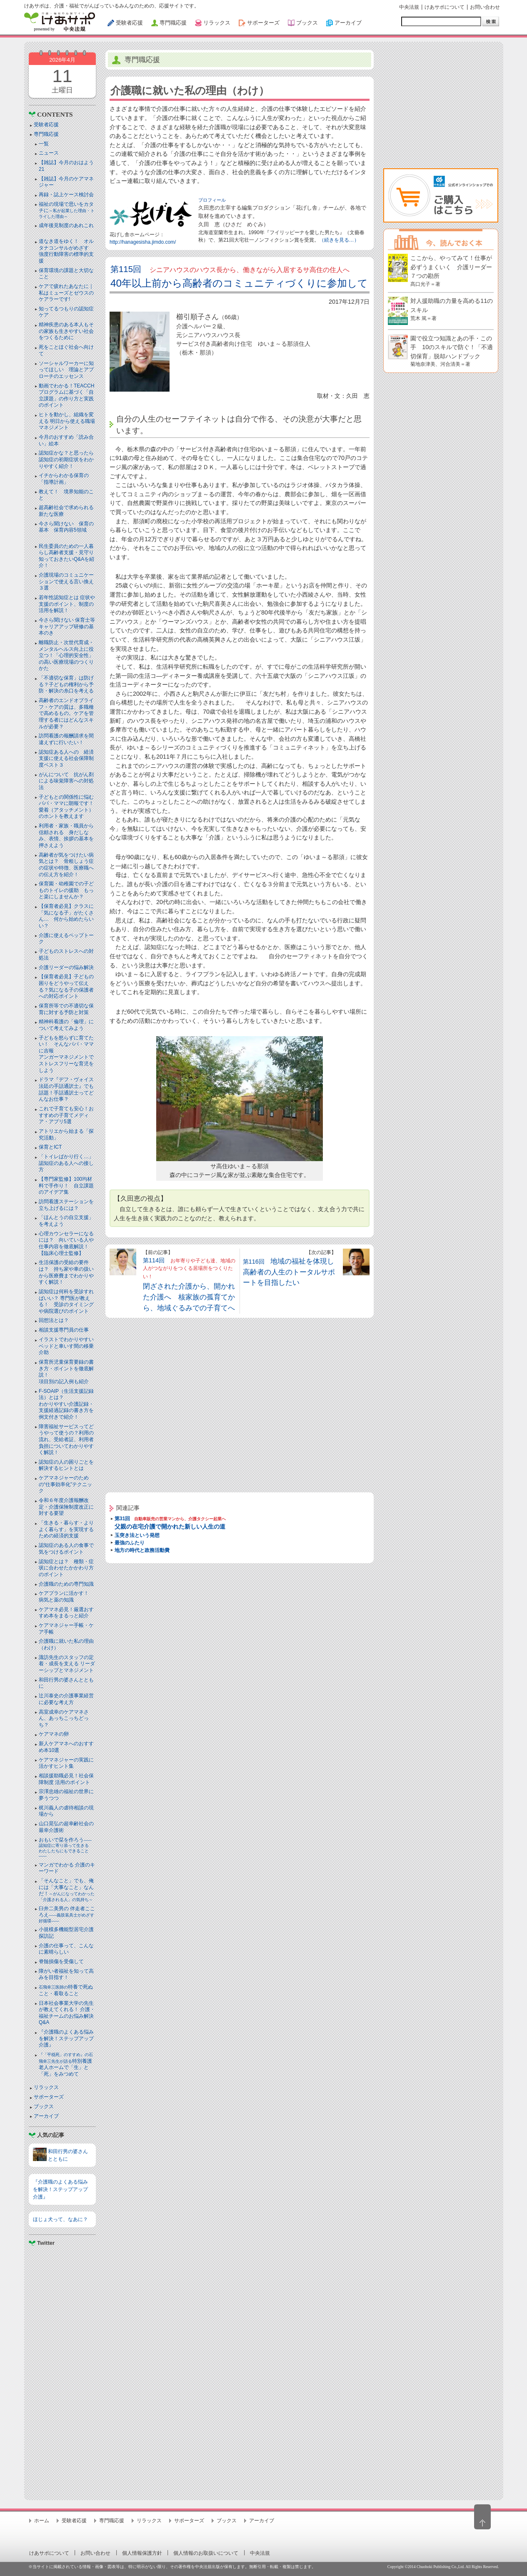 The width and height of the screenshot is (527, 2576). I want to click on 専門職応援, so click(46, 134).